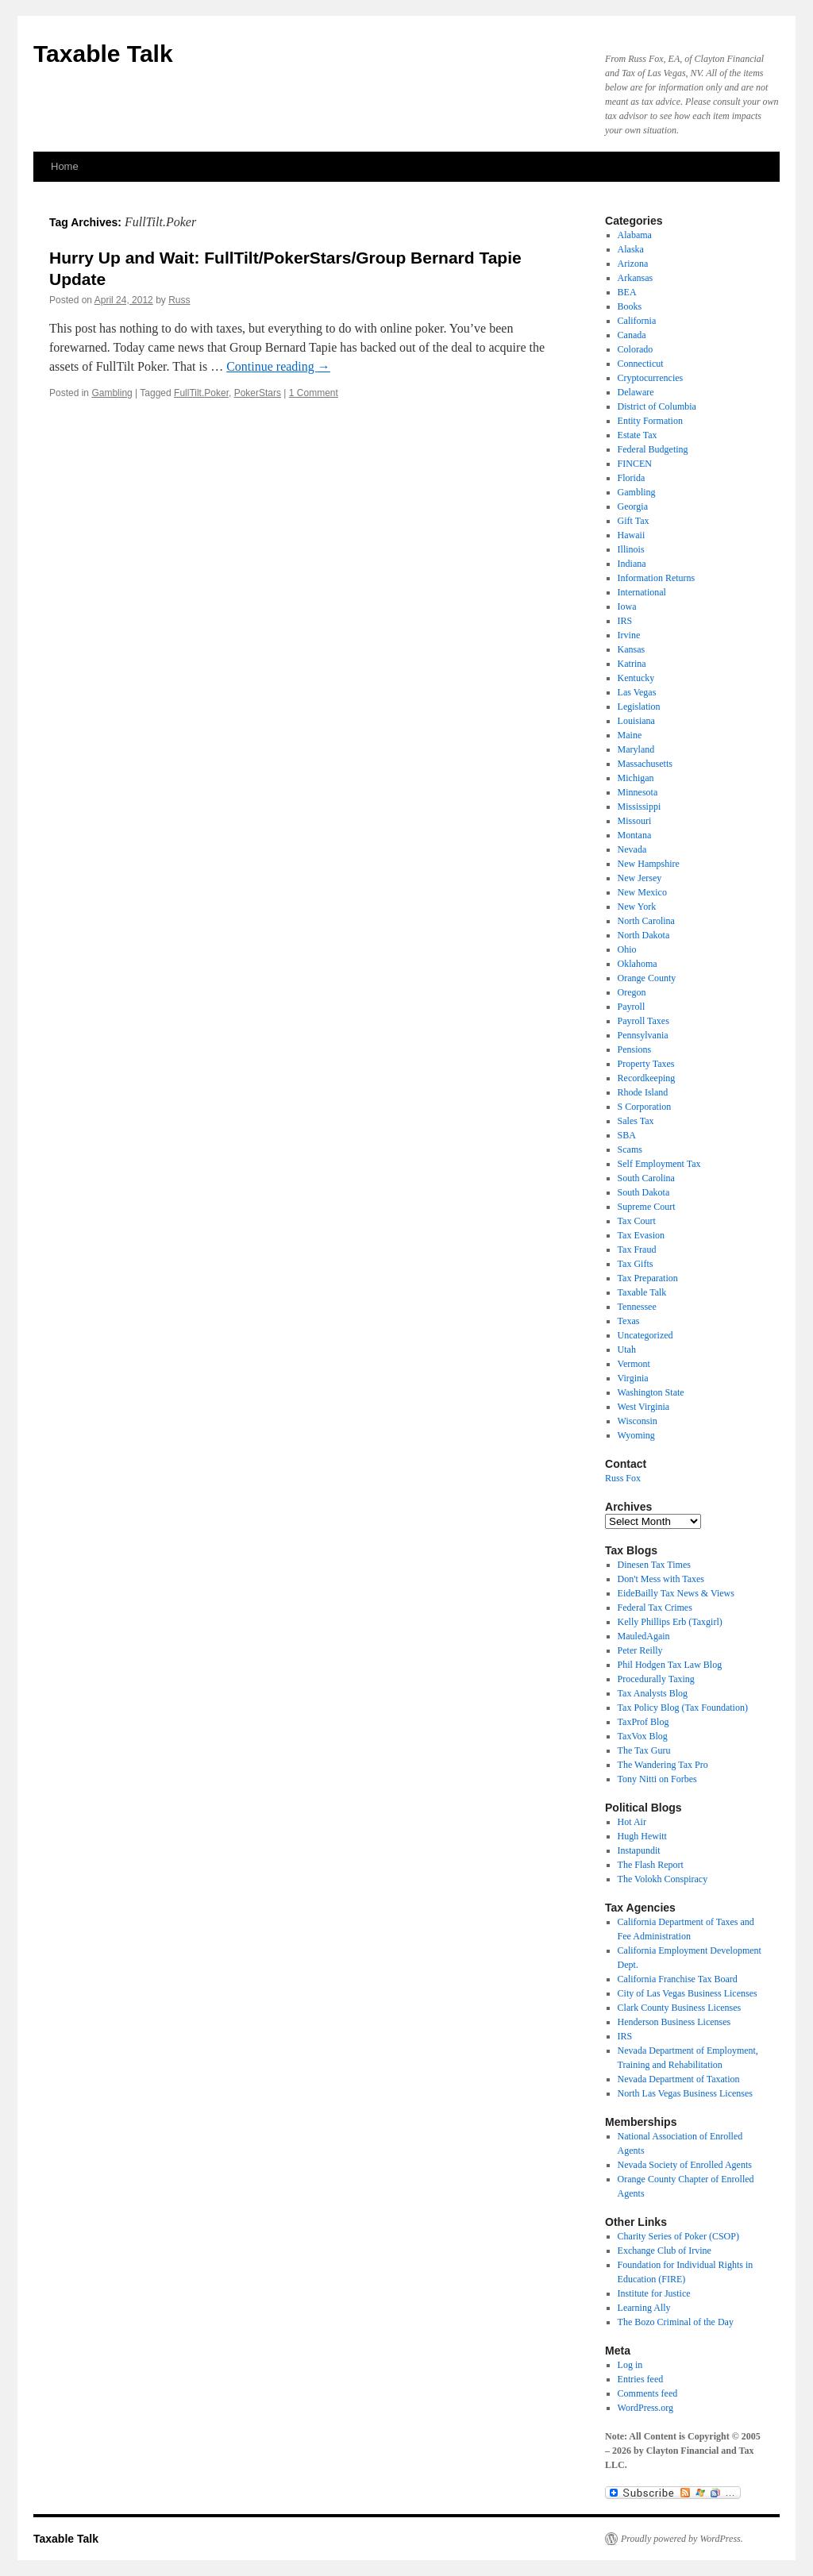  I want to click on North Dakota, so click(644, 935).